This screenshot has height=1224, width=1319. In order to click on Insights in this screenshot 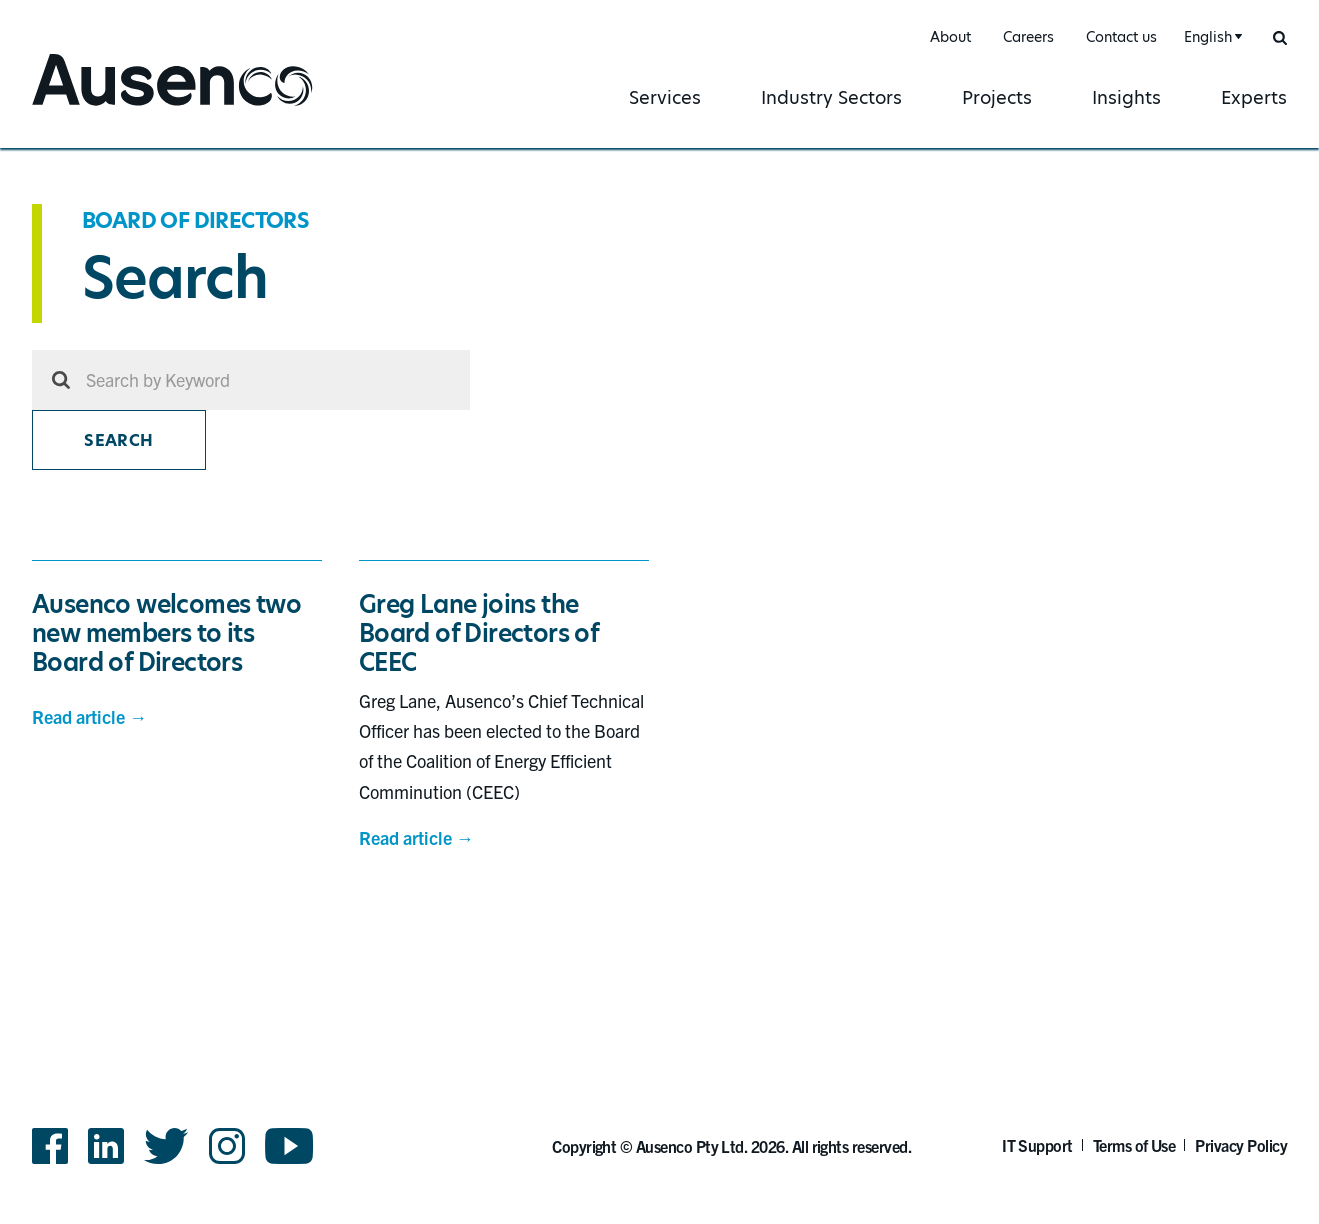, I will do `click(1126, 97)`.